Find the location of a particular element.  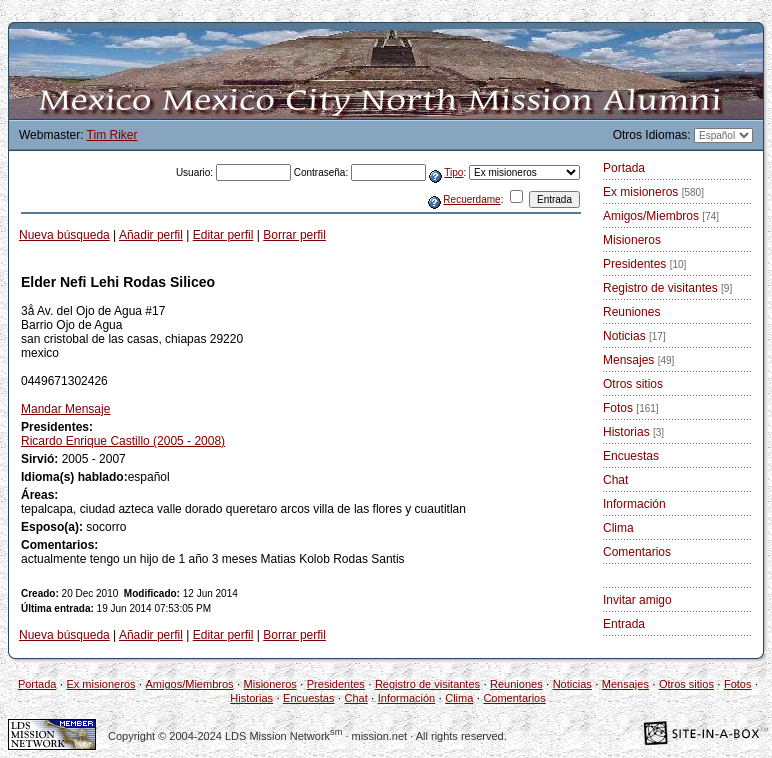

Clima is located at coordinates (618, 528).